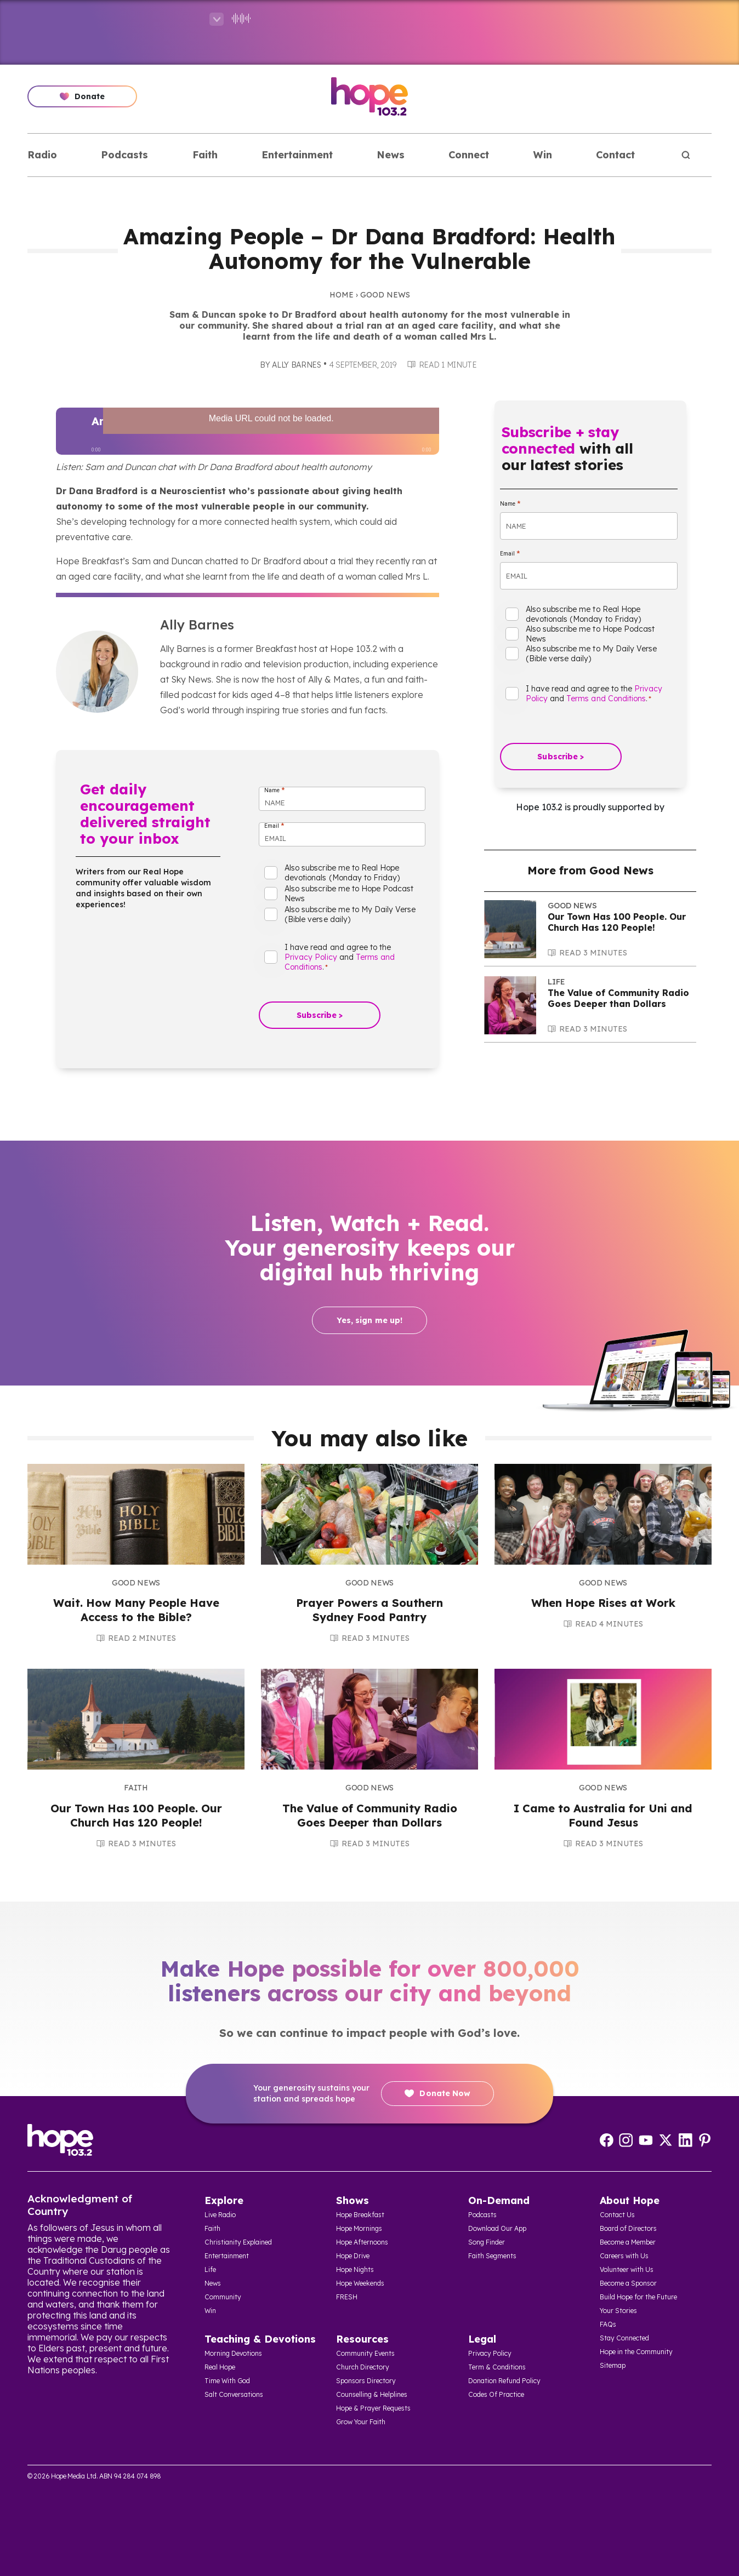 This screenshot has height=2576, width=739. Describe the element at coordinates (628, 2242) in the screenshot. I see `Become a Member` at that location.